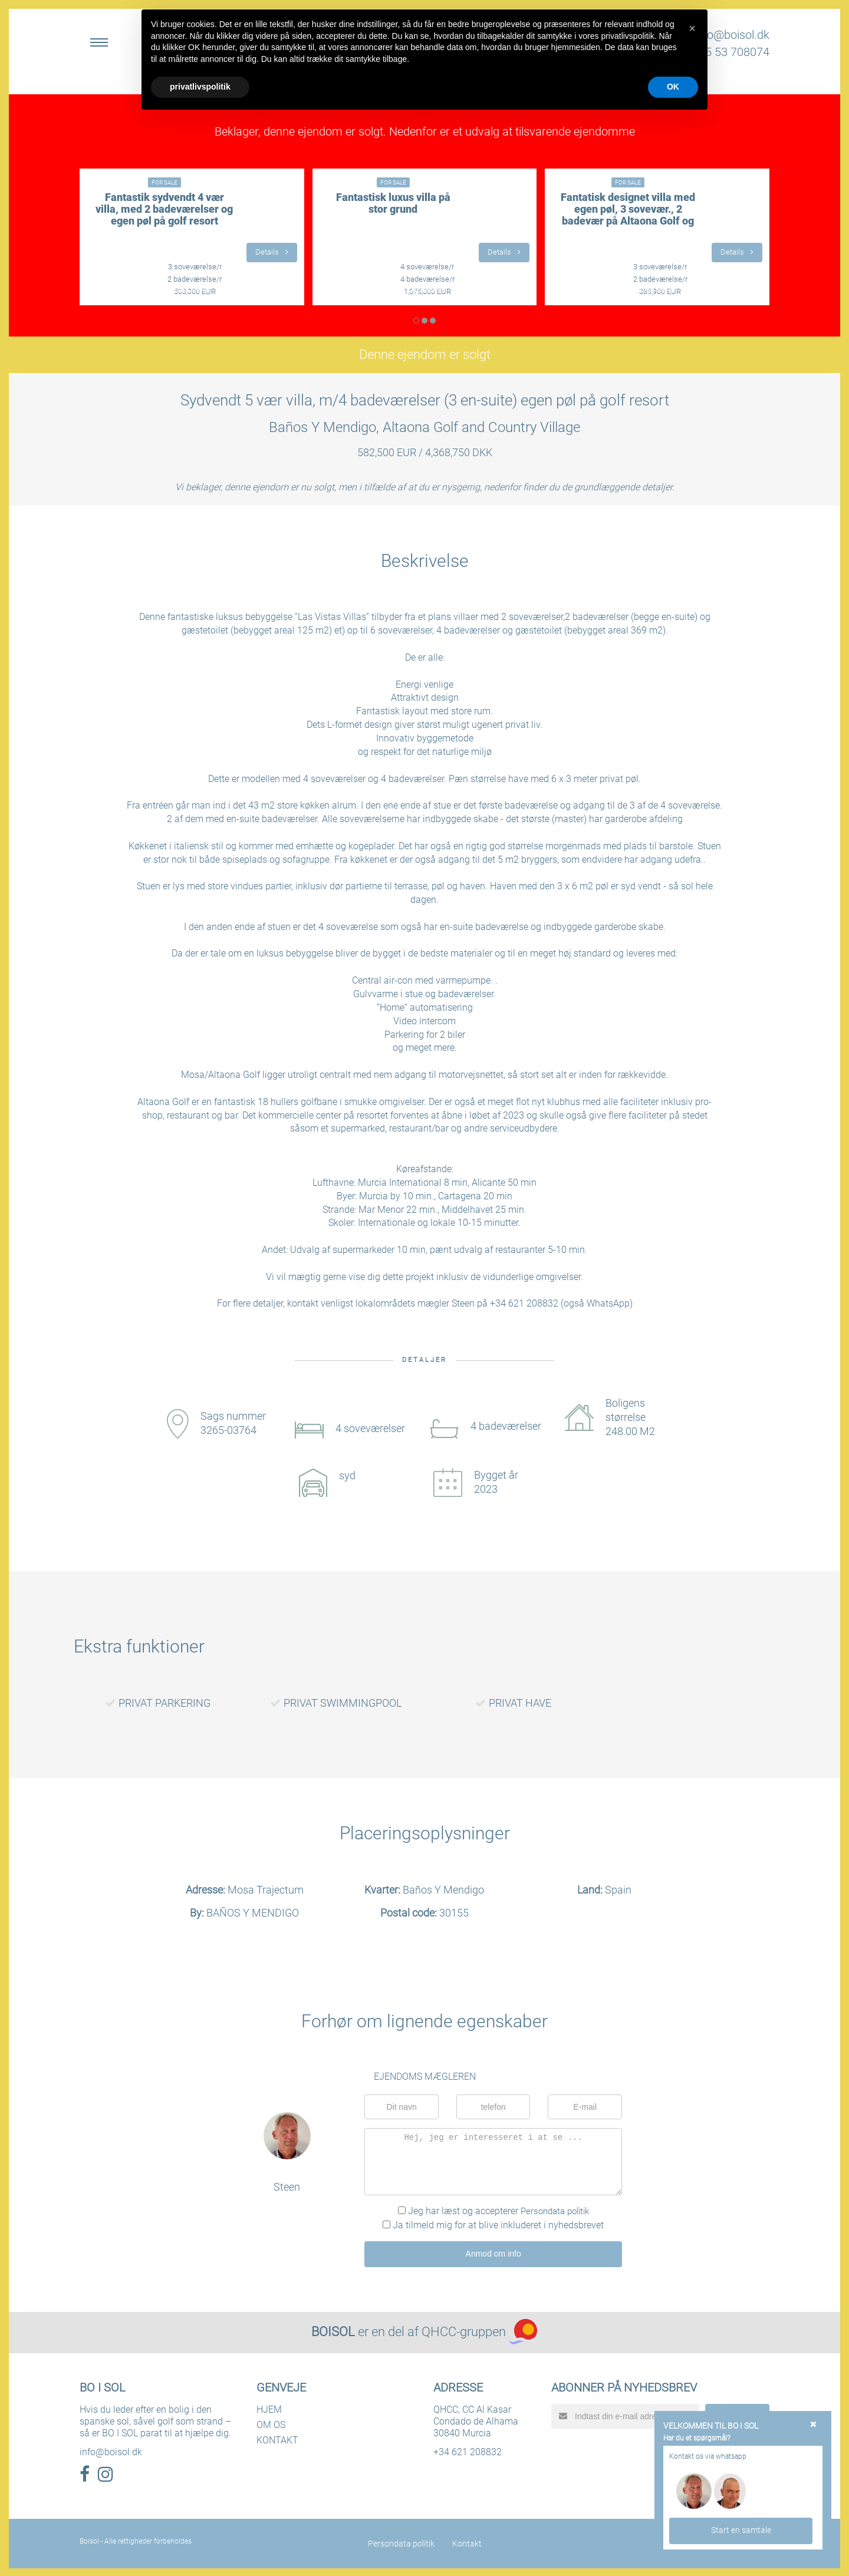  Describe the element at coordinates (200, 86) in the screenshot. I see `privatlivspolitik [button]` at that location.